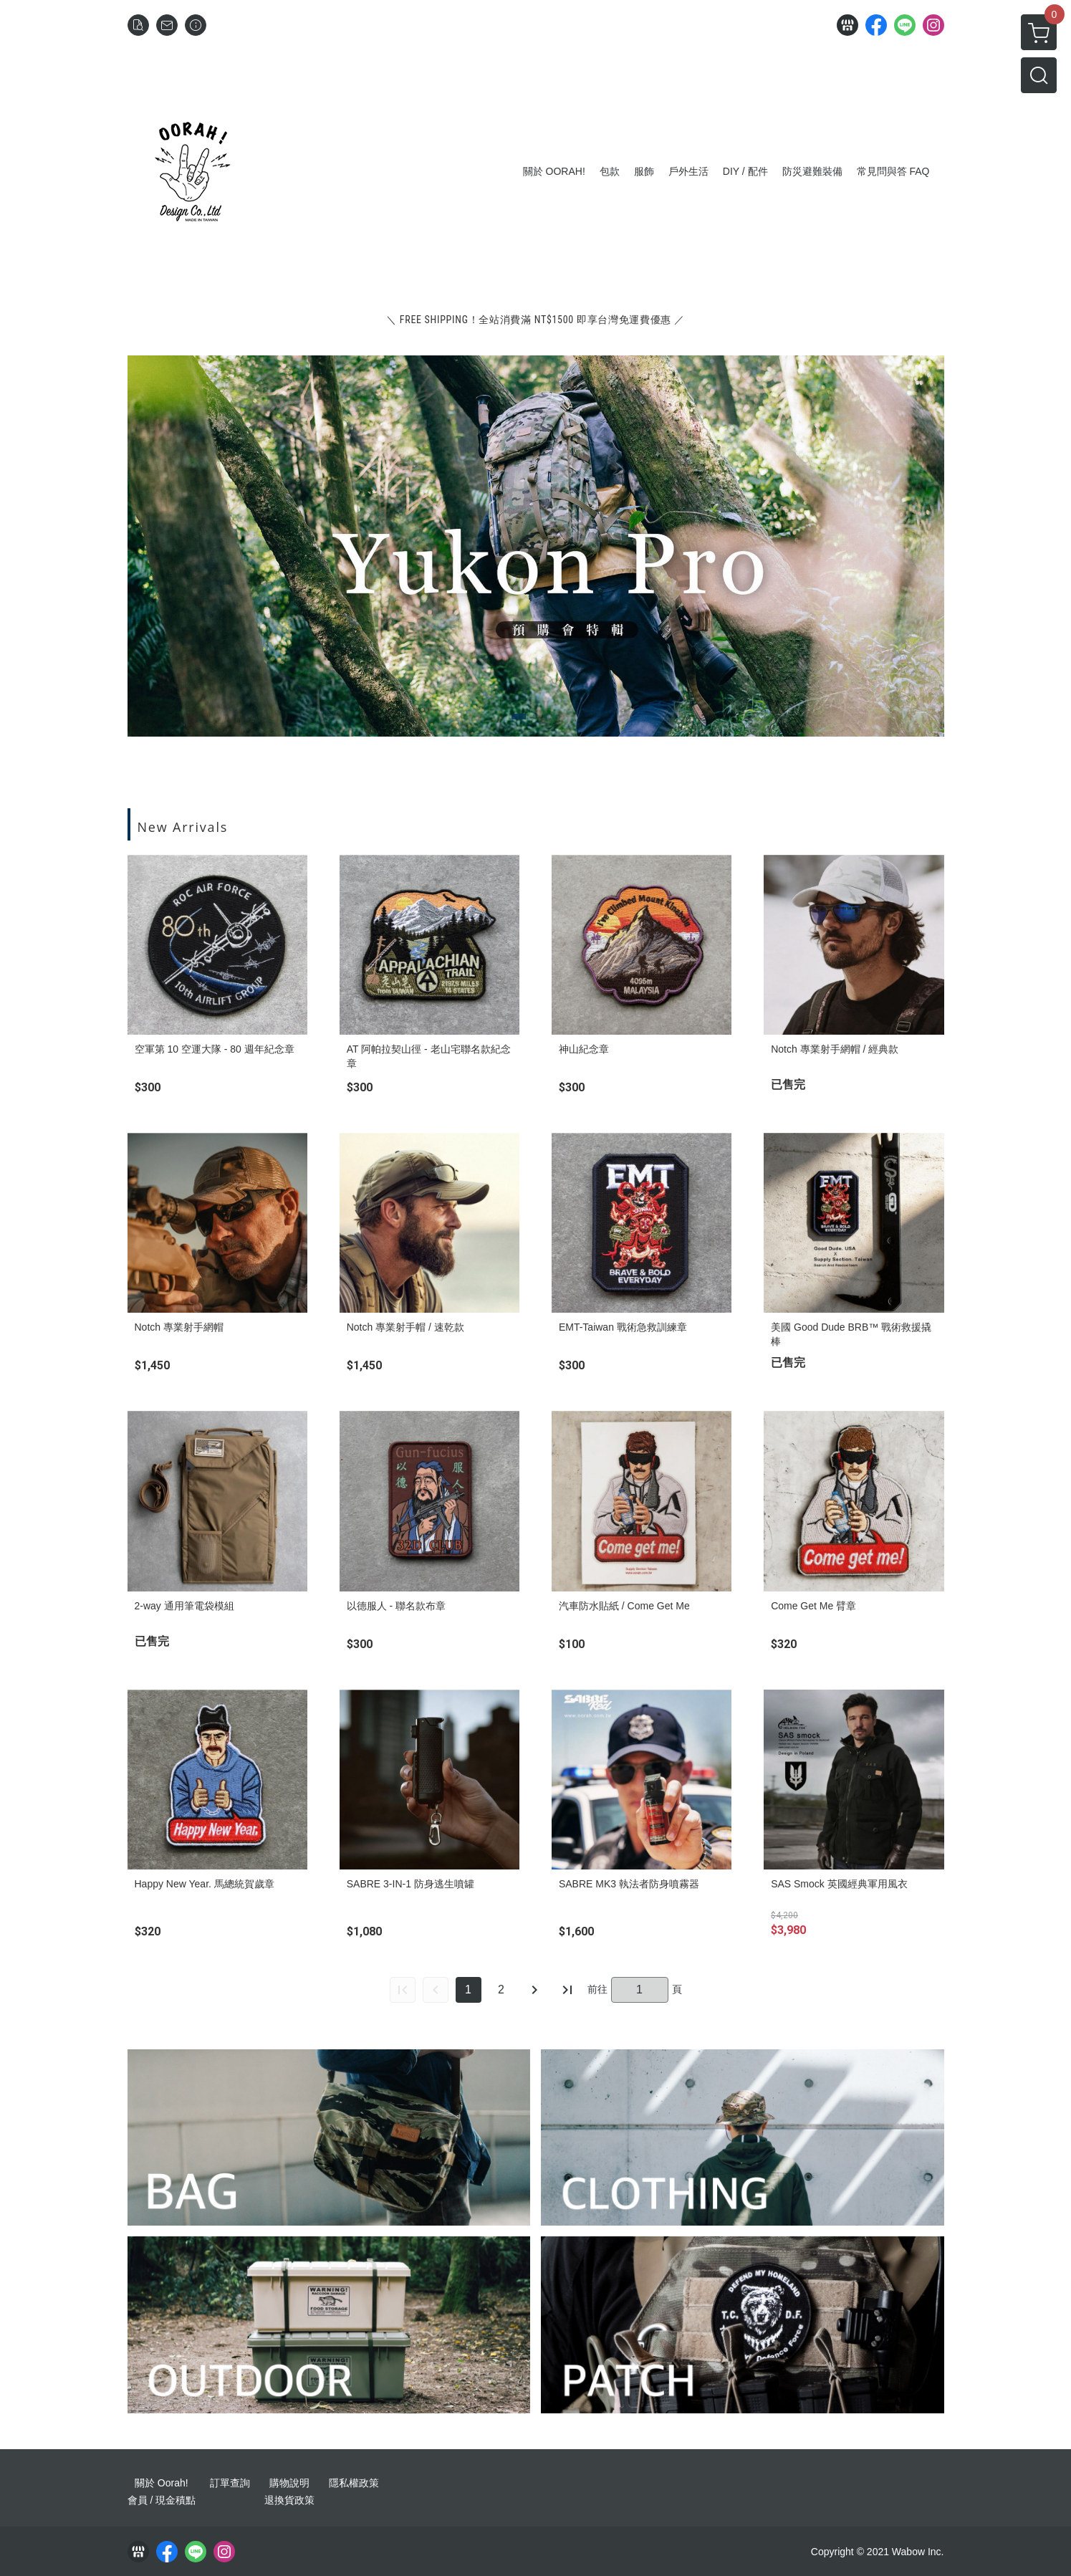  Describe the element at coordinates (161, 2483) in the screenshot. I see `關於 Oorah!` at that location.